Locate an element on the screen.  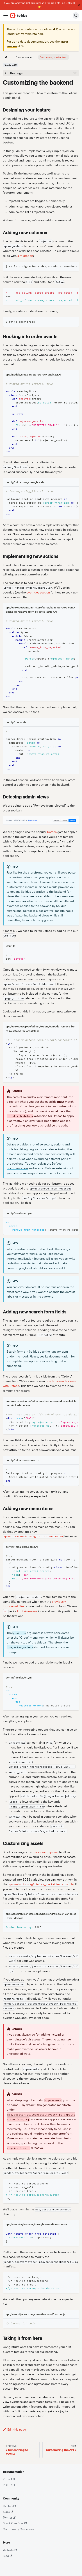
[Search] is located at coordinates (76, 15).